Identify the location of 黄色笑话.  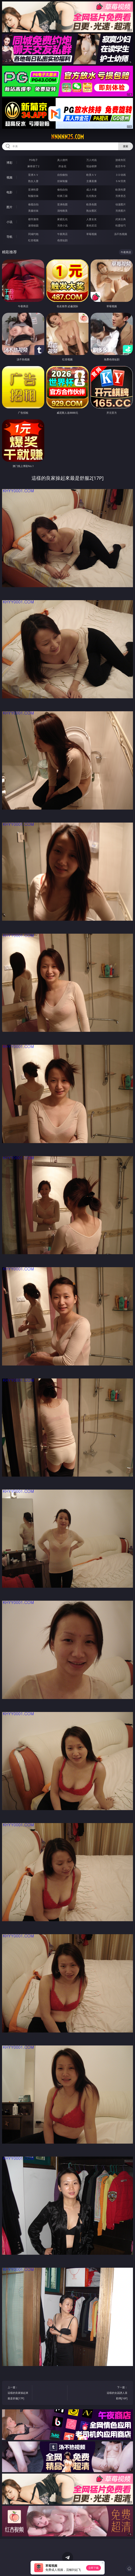
(91, 225).